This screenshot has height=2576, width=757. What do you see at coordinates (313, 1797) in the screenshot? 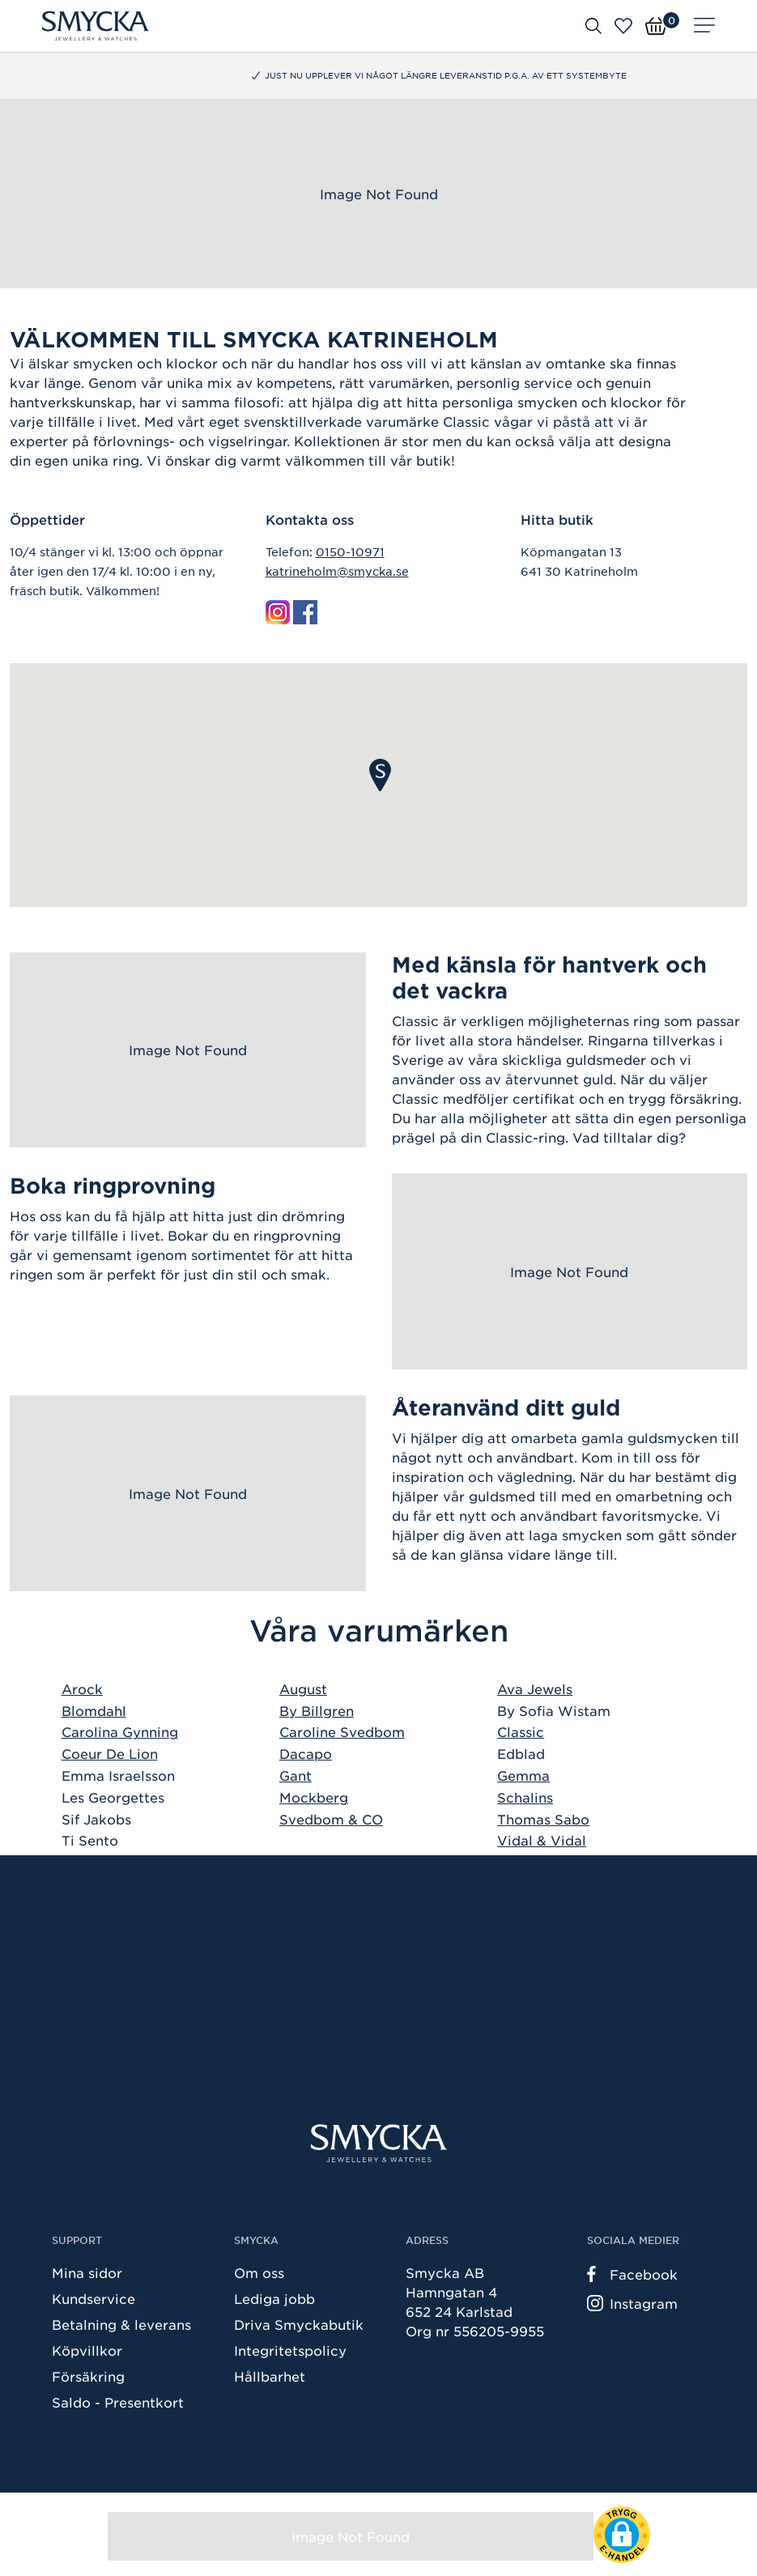
I see `Mockberg` at bounding box center [313, 1797].